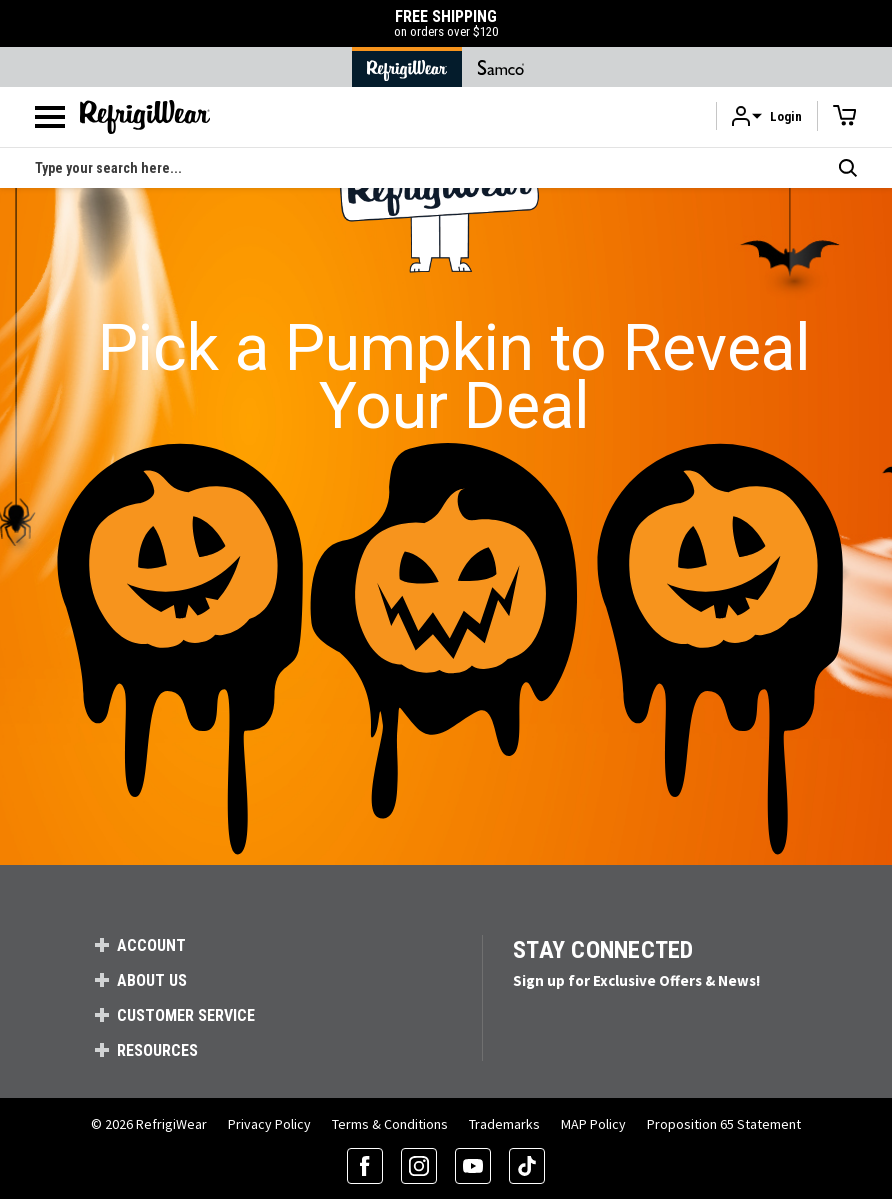 The height and width of the screenshot is (1199, 892). I want to click on [YouTube (opens in a new tab)], so click(473, 1166).